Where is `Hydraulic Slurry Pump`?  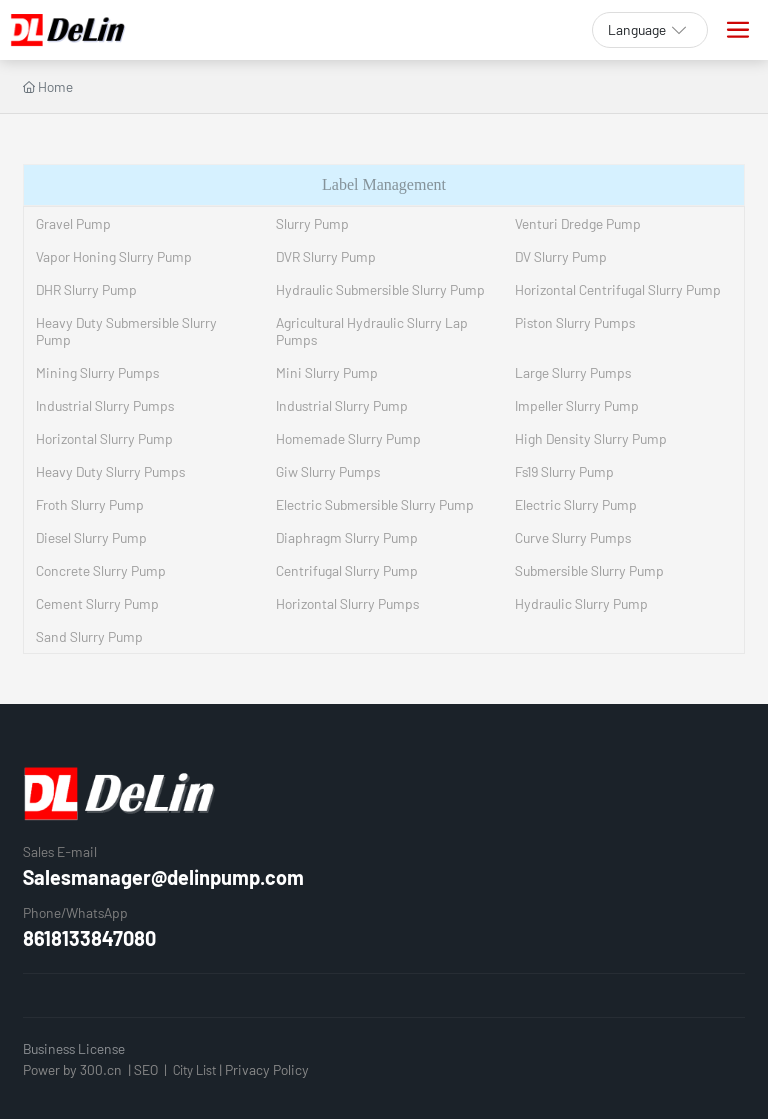 Hydraulic Slurry Pump is located at coordinates (581, 603).